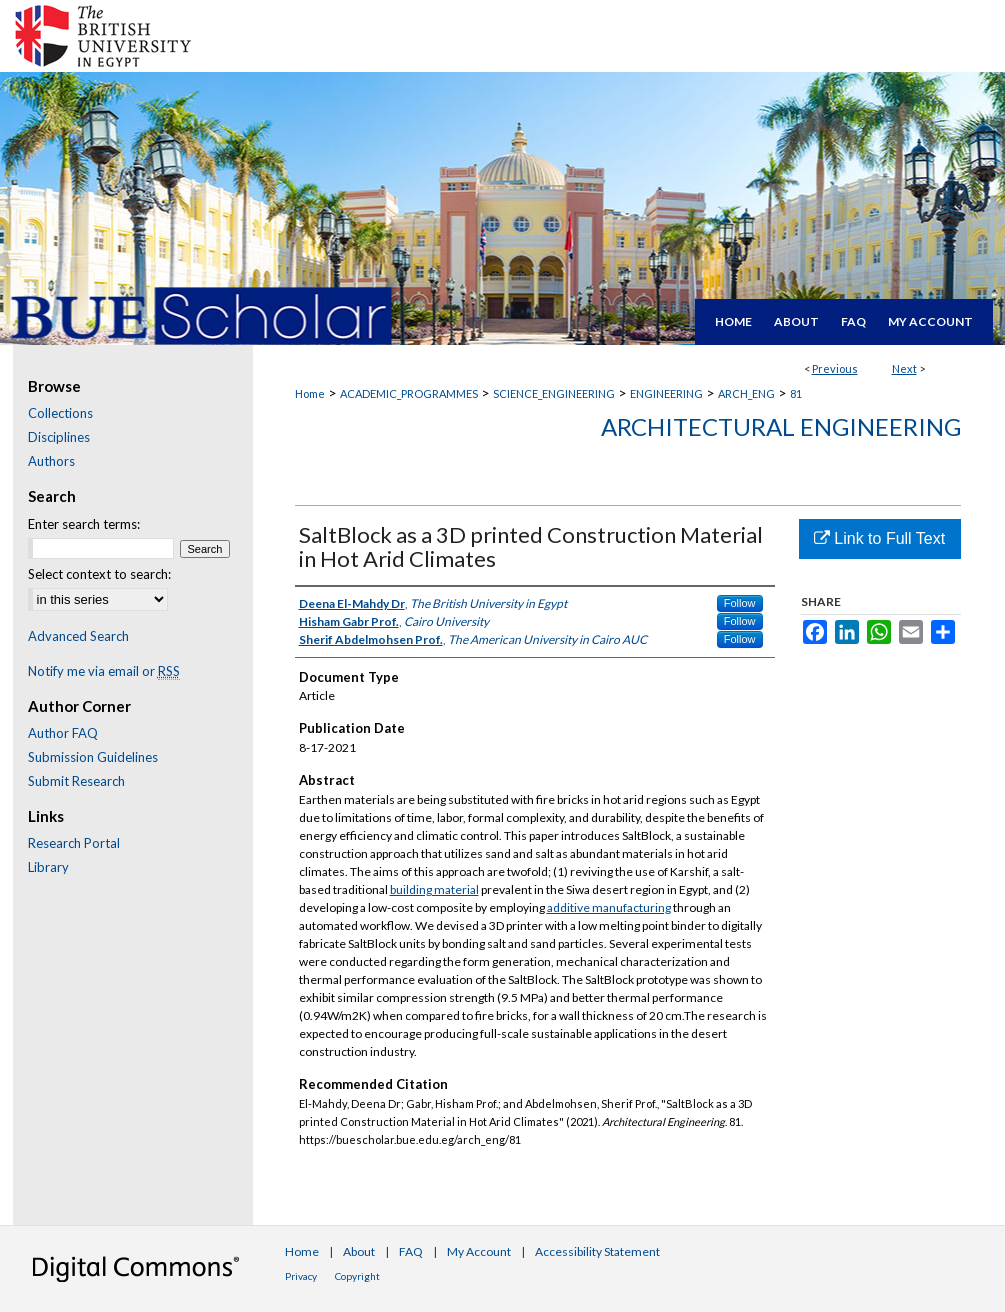  What do you see at coordinates (666, 393) in the screenshot?
I see `ENGINEERING` at bounding box center [666, 393].